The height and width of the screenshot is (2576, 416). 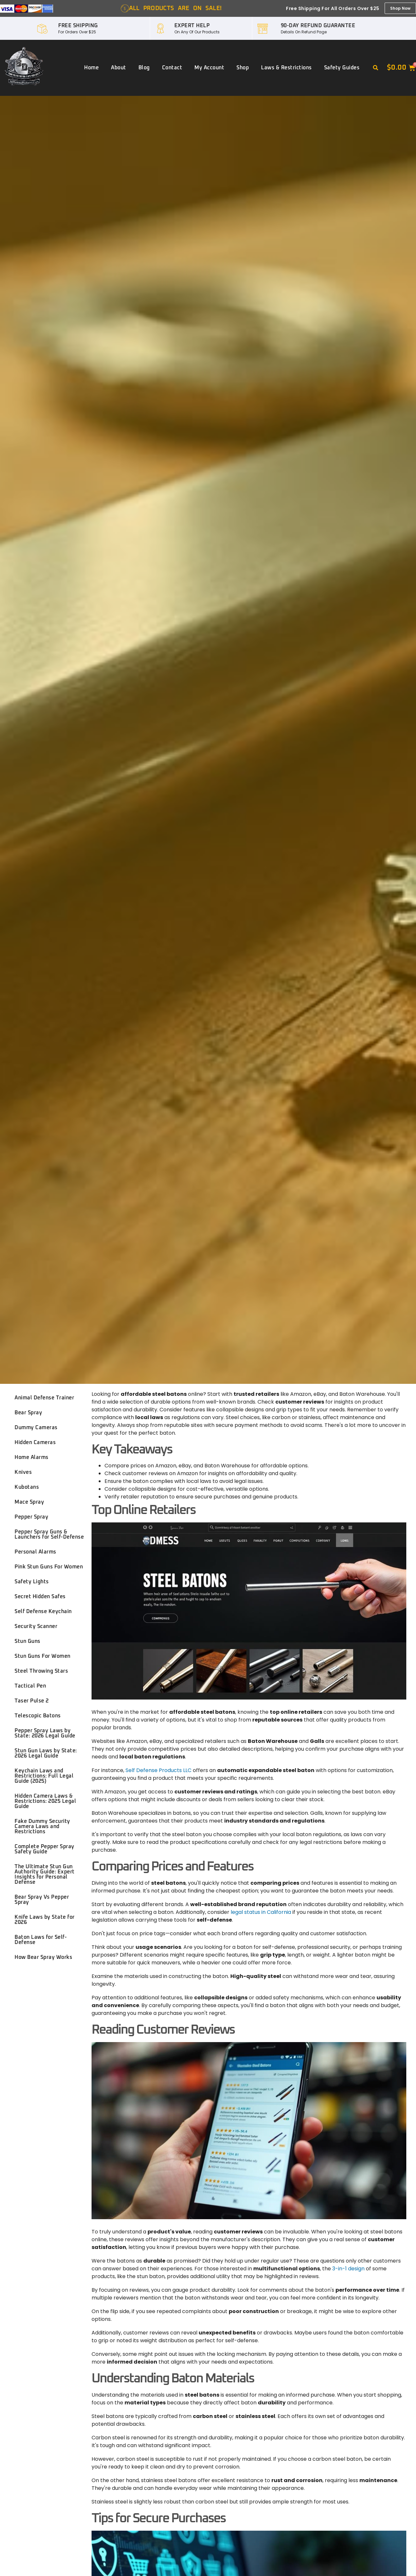 What do you see at coordinates (192, 25) in the screenshot?
I see `EXPERT HELP` at bounding box center [192, 25].